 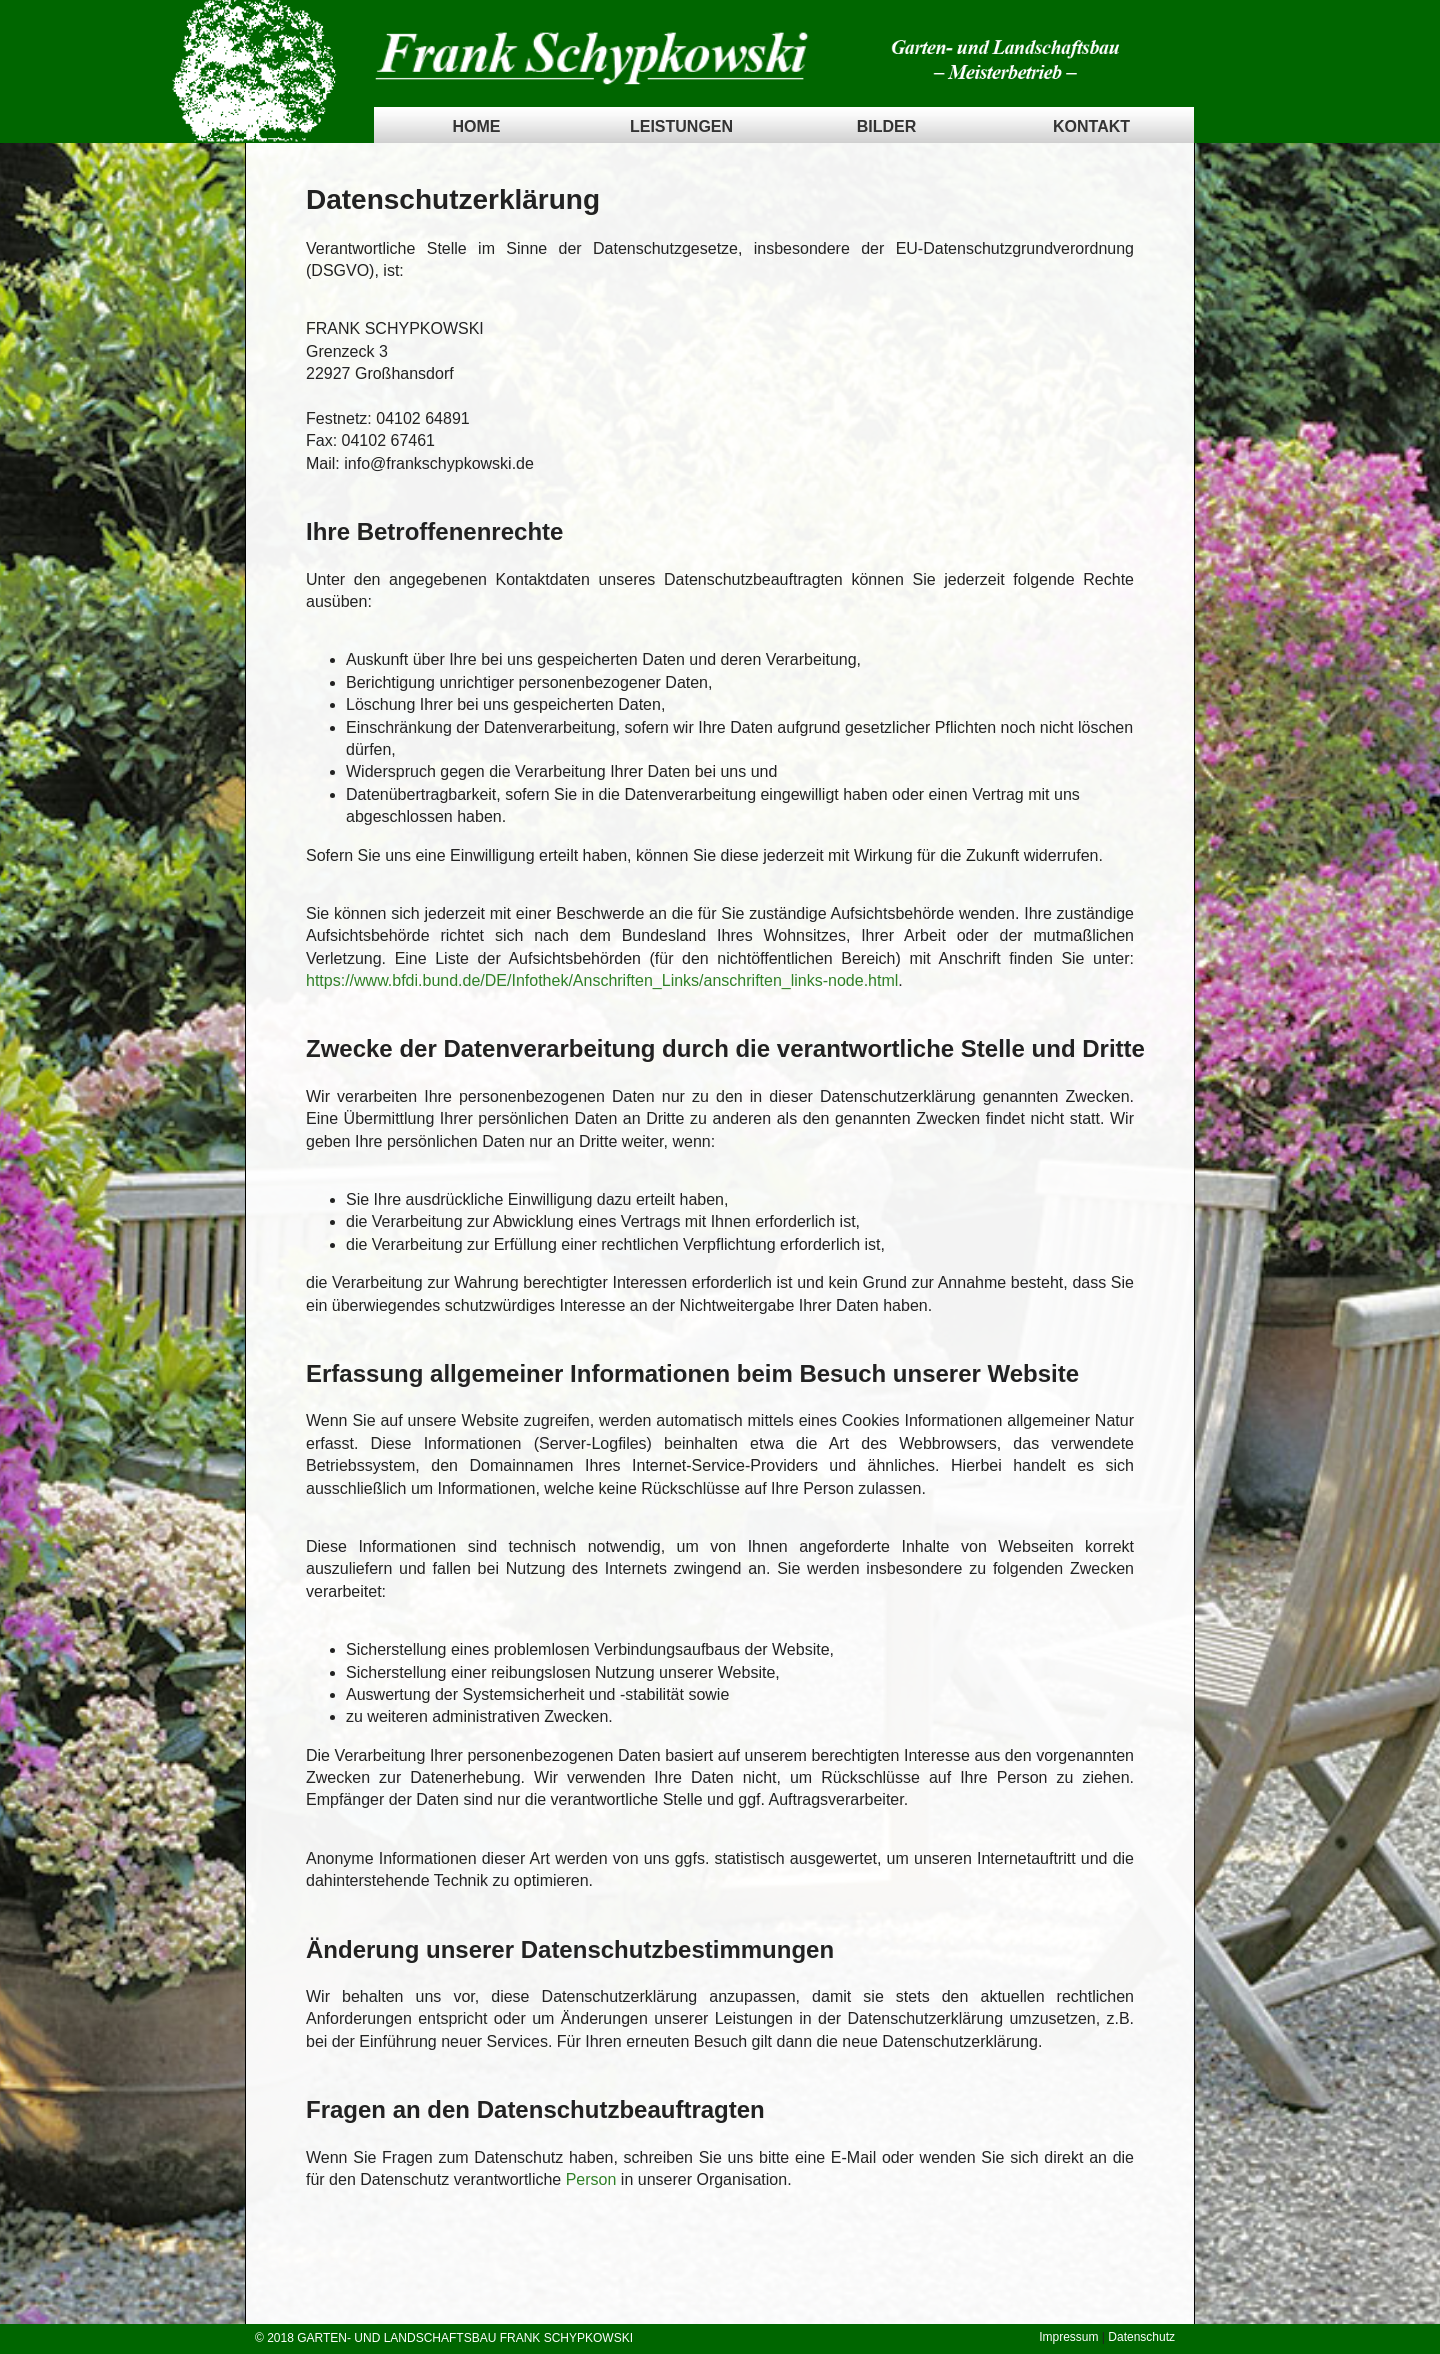 I want to click on Kontakt, so click(x=1091, y=126).